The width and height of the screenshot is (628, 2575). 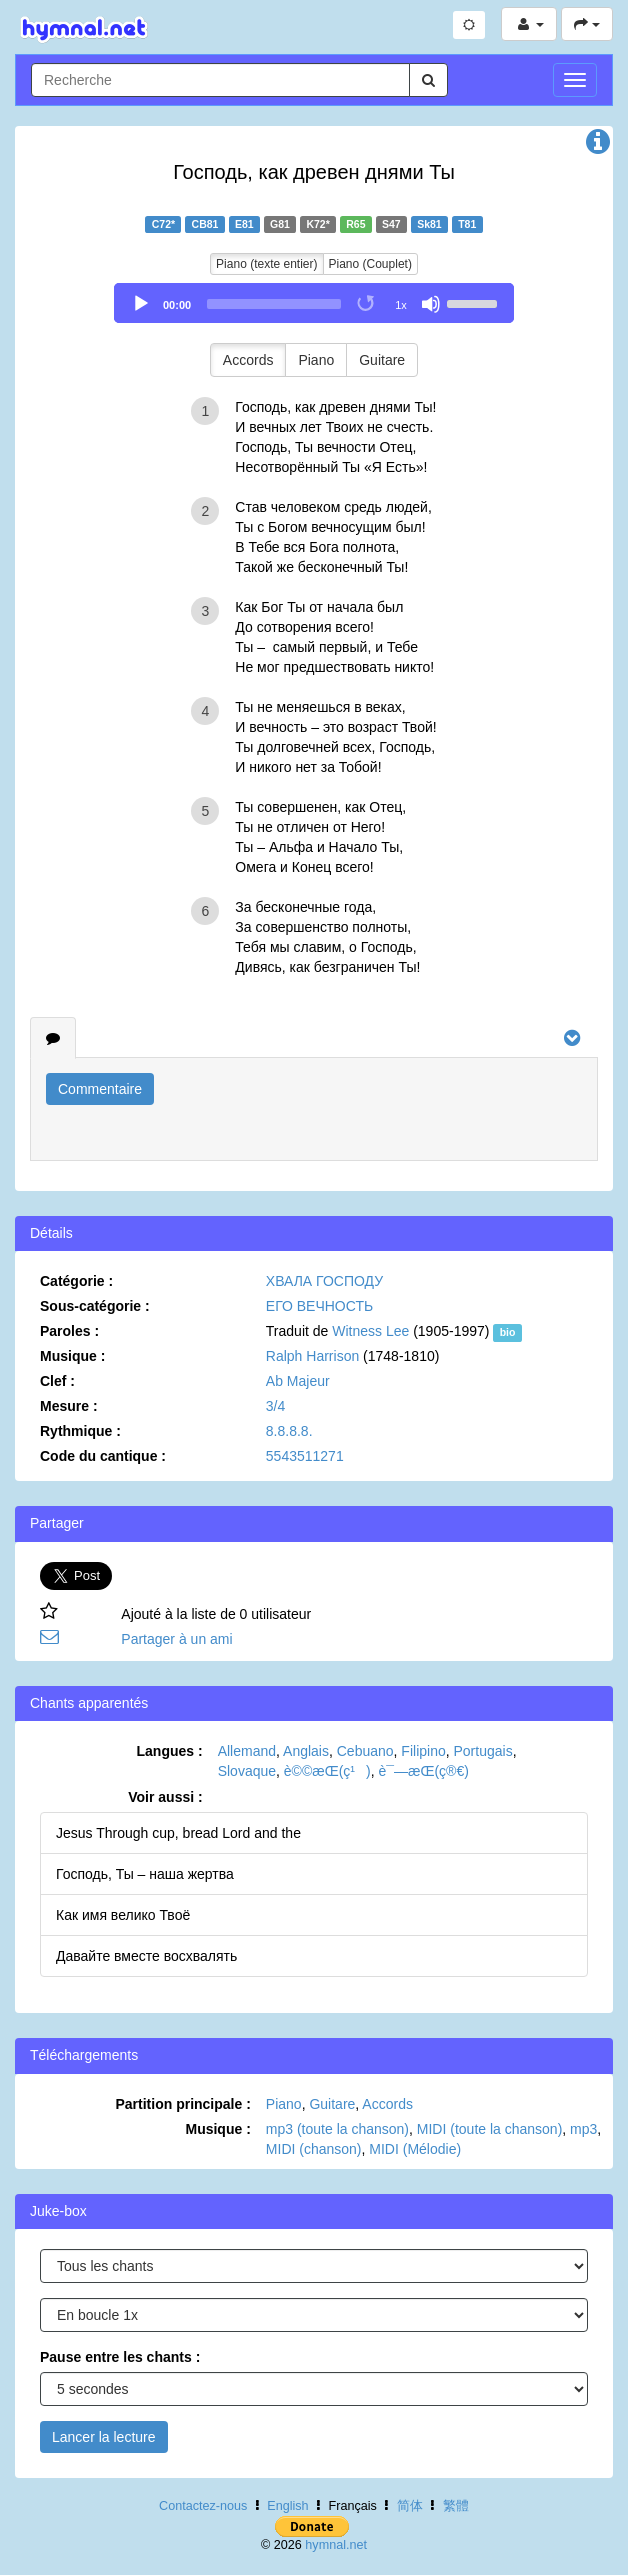 What do you see at coordinates (289, 1431) in the screenshot?
I see `8.8.8.8.` at bounding box center [289, 1431].